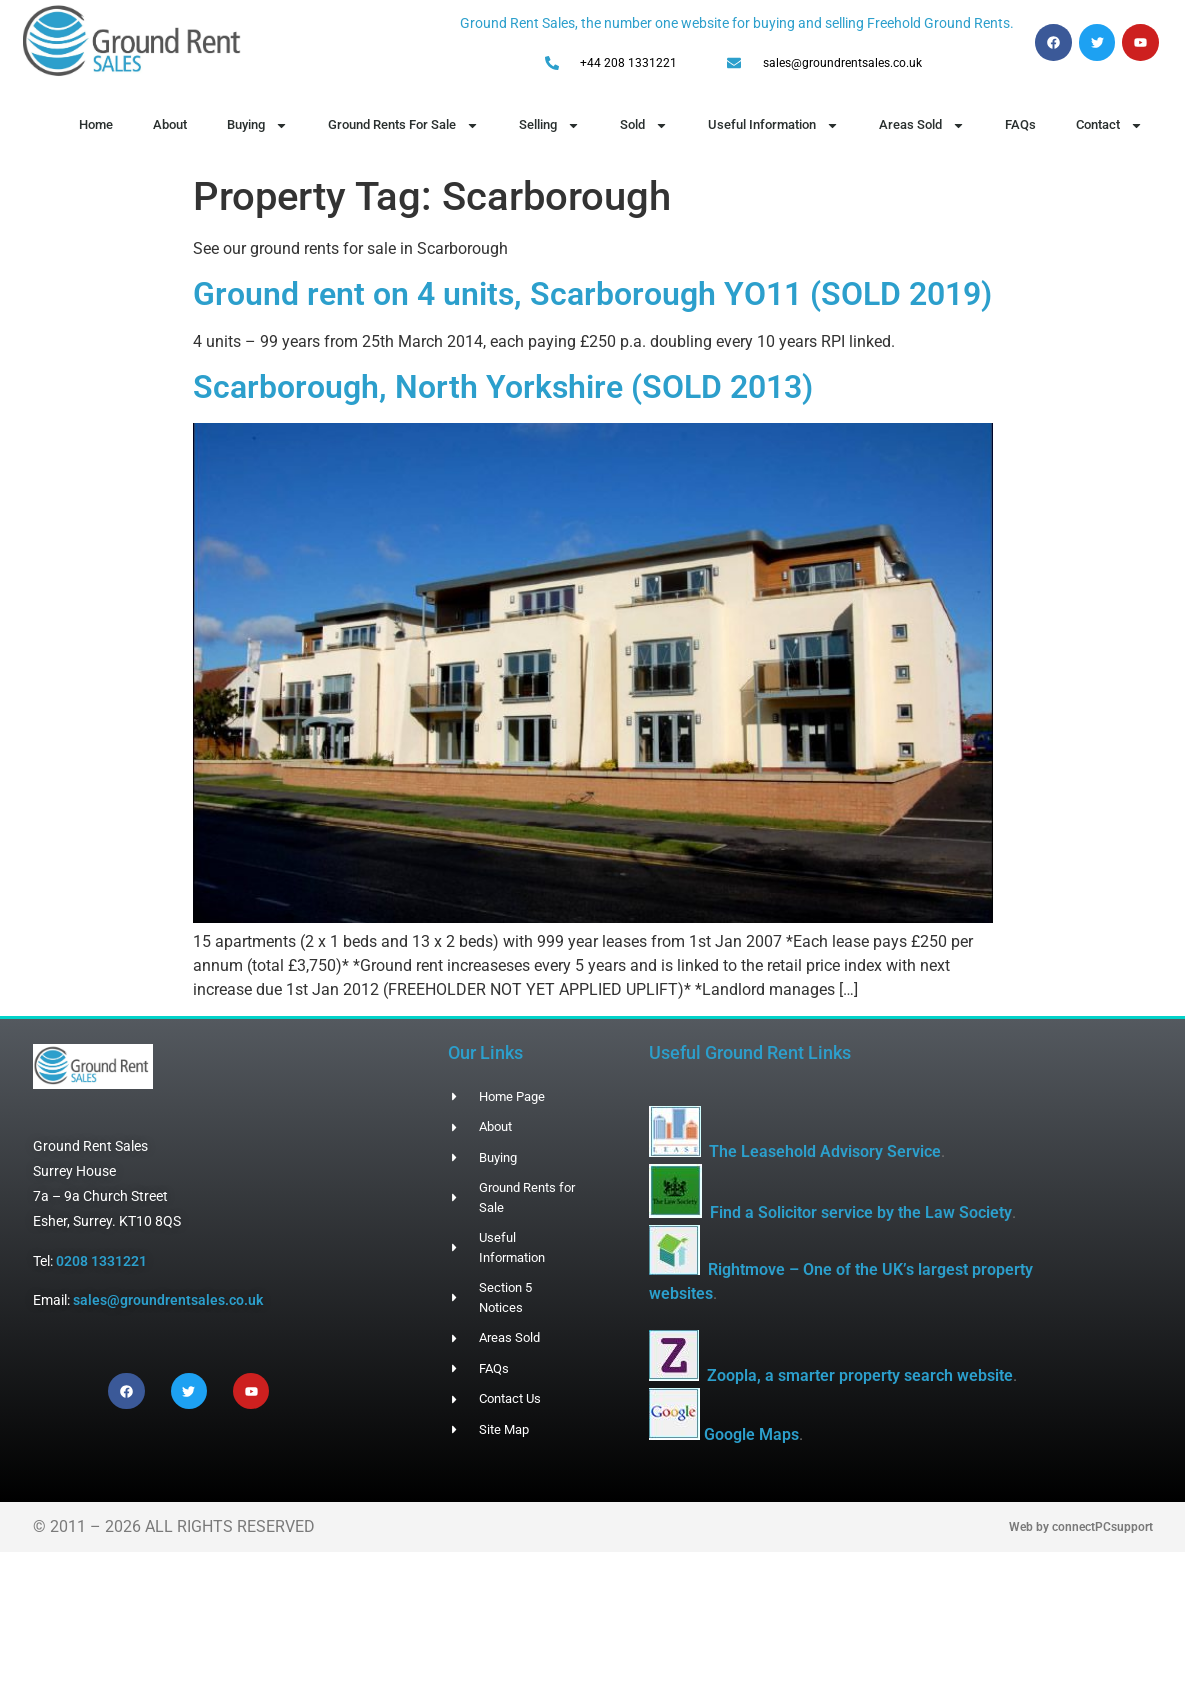  What do you see at coordinates (96, 124) in the screenshot?
I see `Home` at bounding box center [96, 124].